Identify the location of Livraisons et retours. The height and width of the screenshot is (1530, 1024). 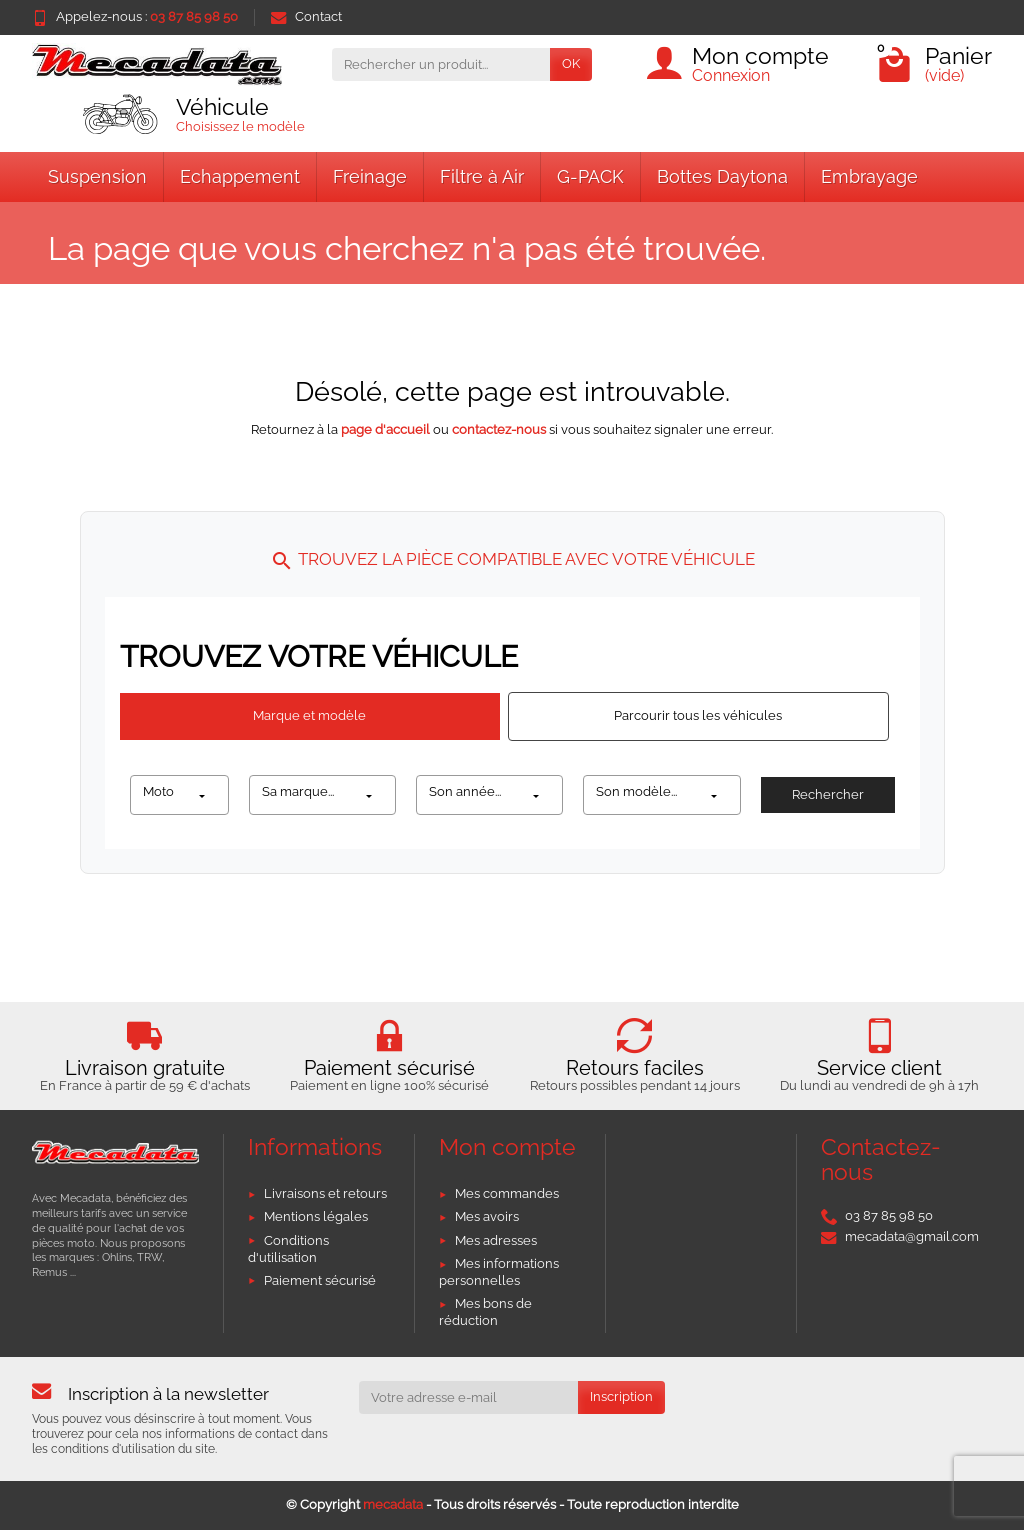
(325, 1193).